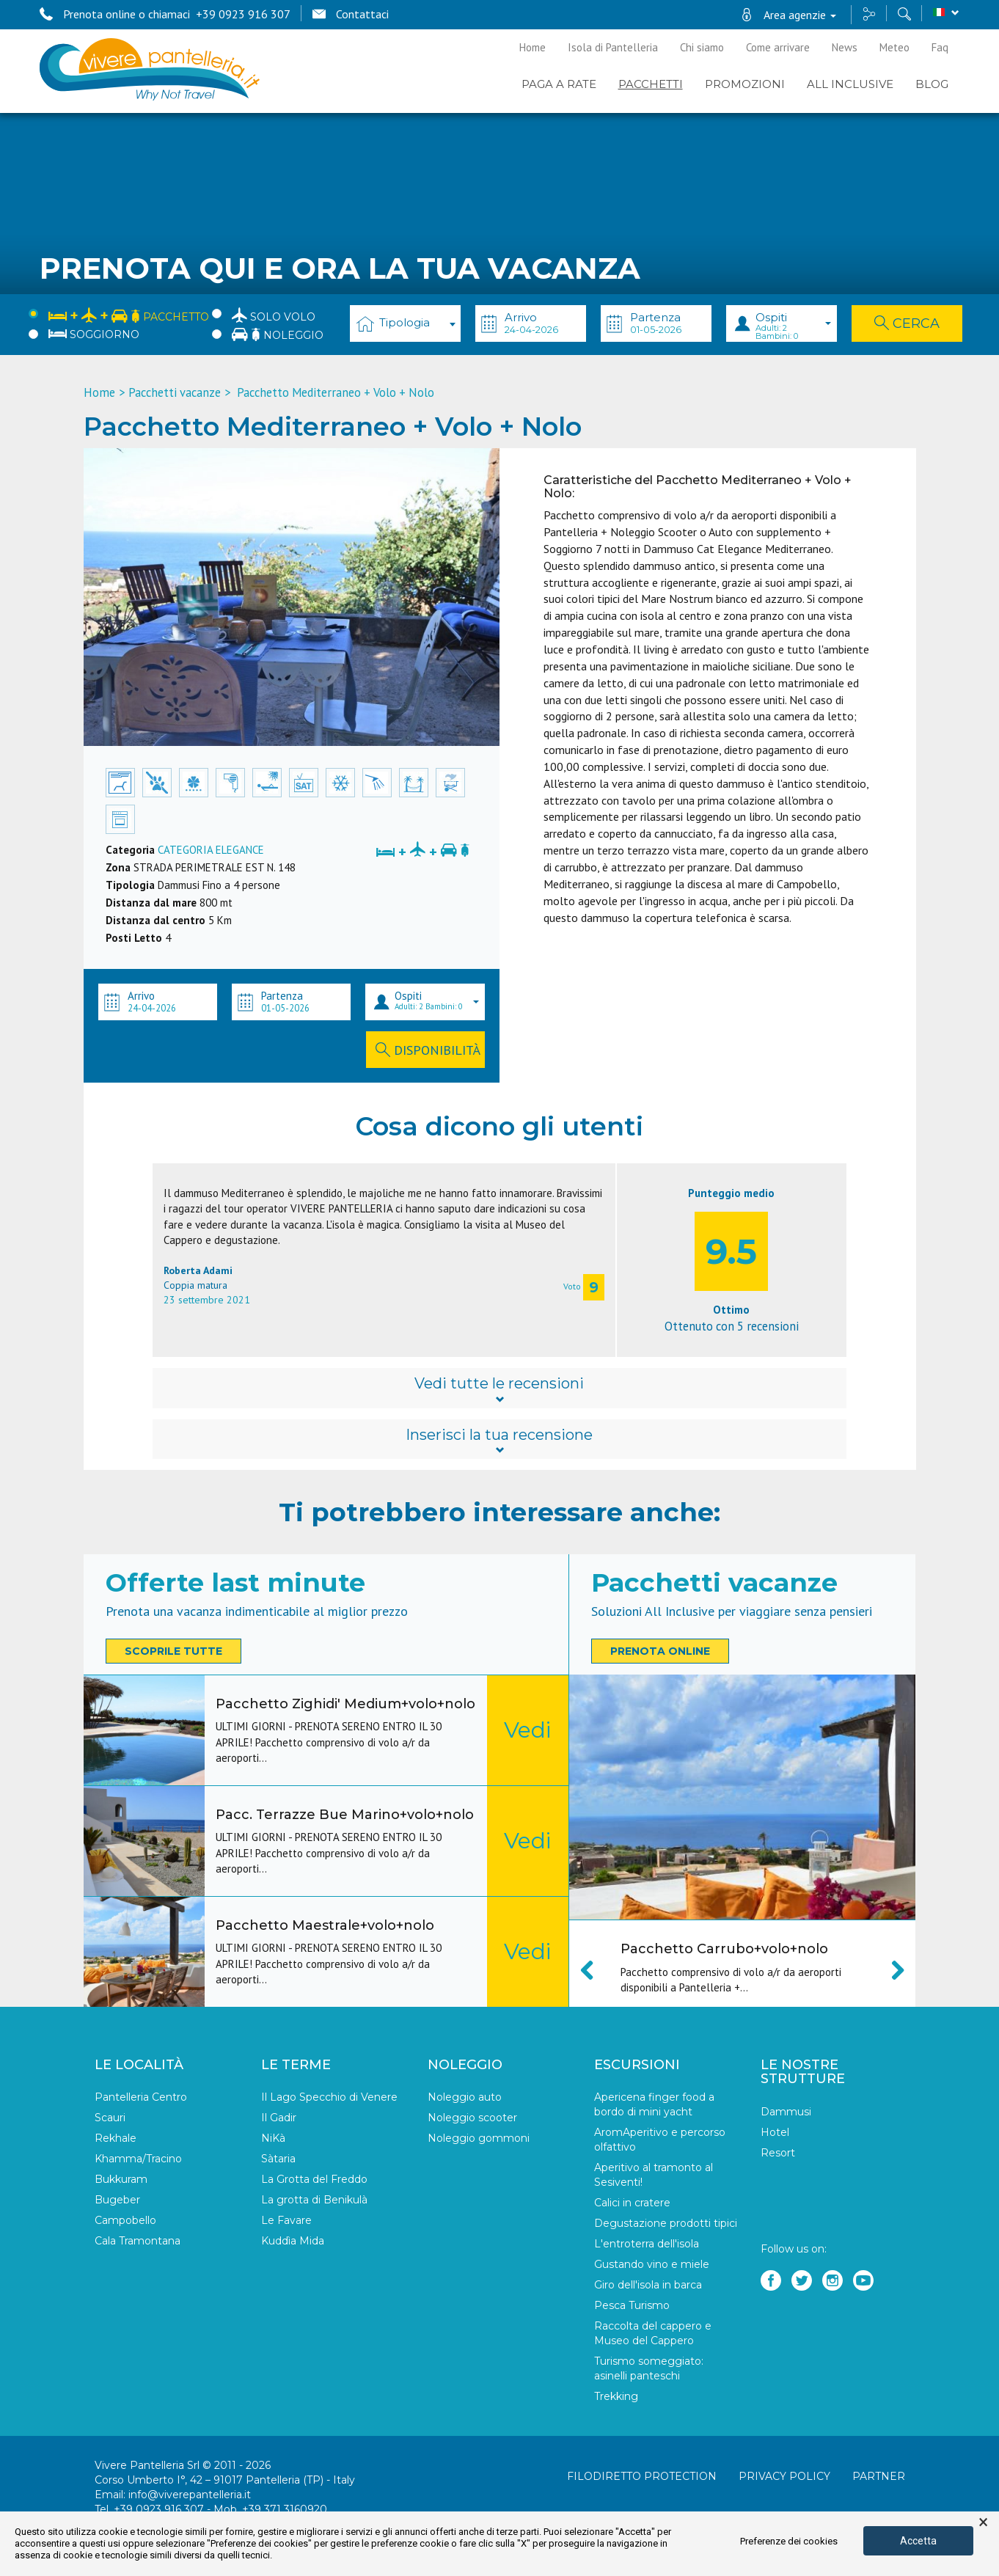 Image resolution: width=999 pixels, height=2576 pixels. Describe the element at coordinates (844, 47) in the screenshot. I see `News` at that location.